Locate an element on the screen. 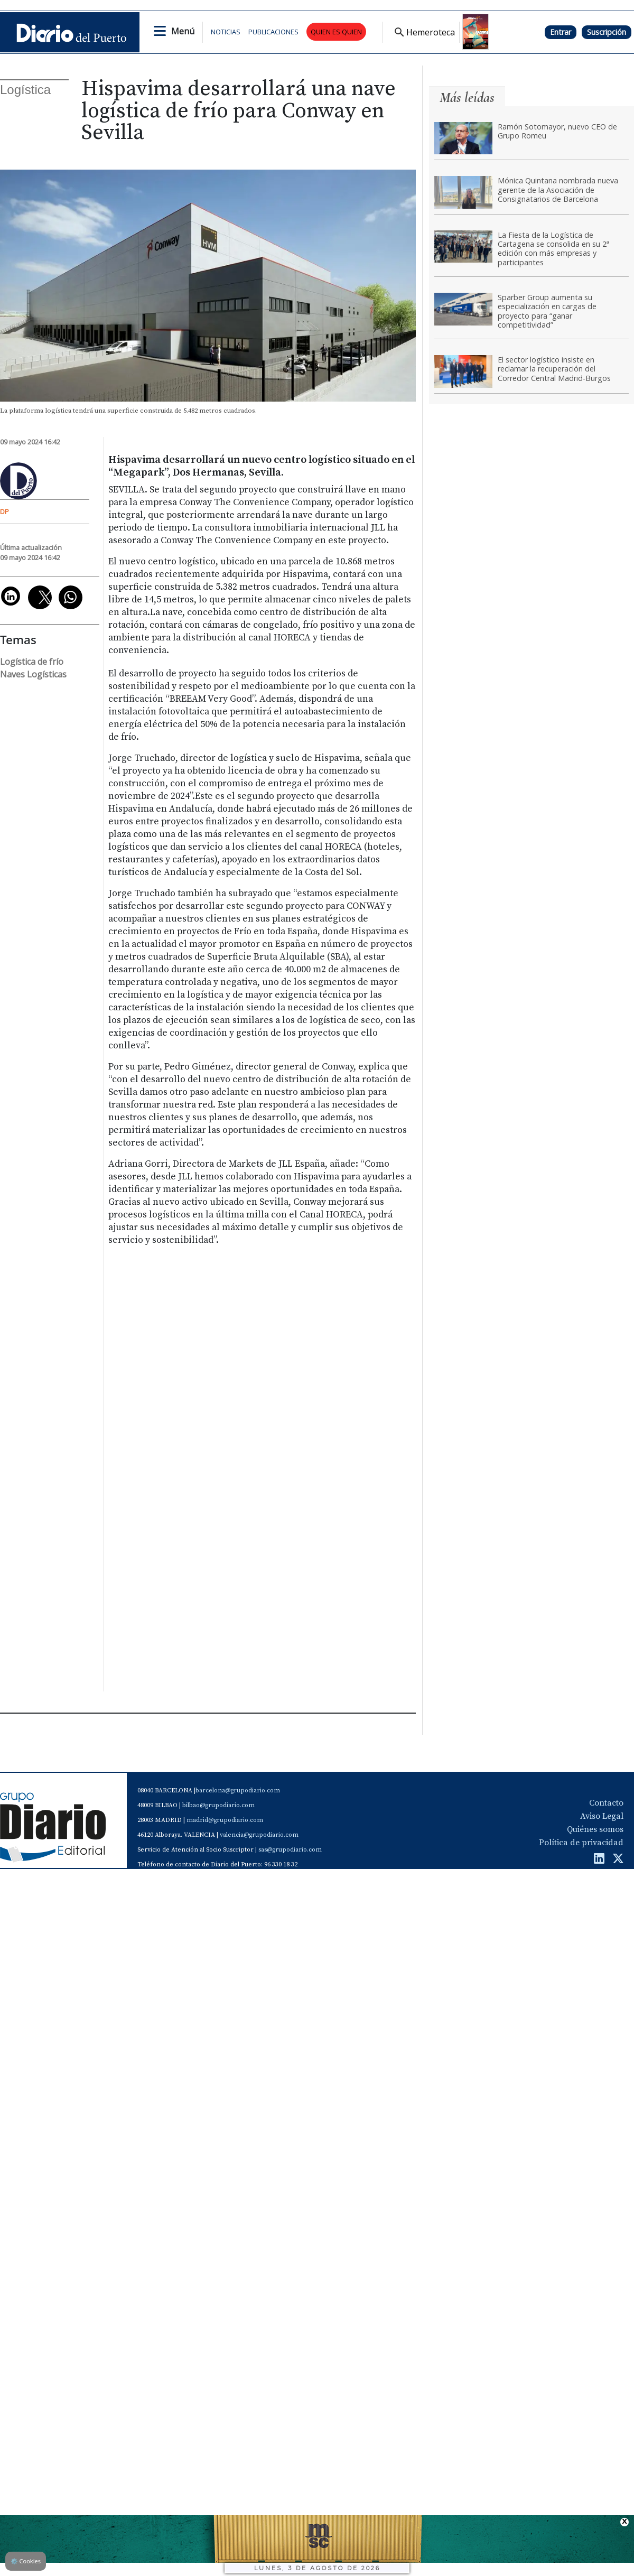 This screenshot has width=634, height=2576. Entrar is located at coordinates (560, 32).